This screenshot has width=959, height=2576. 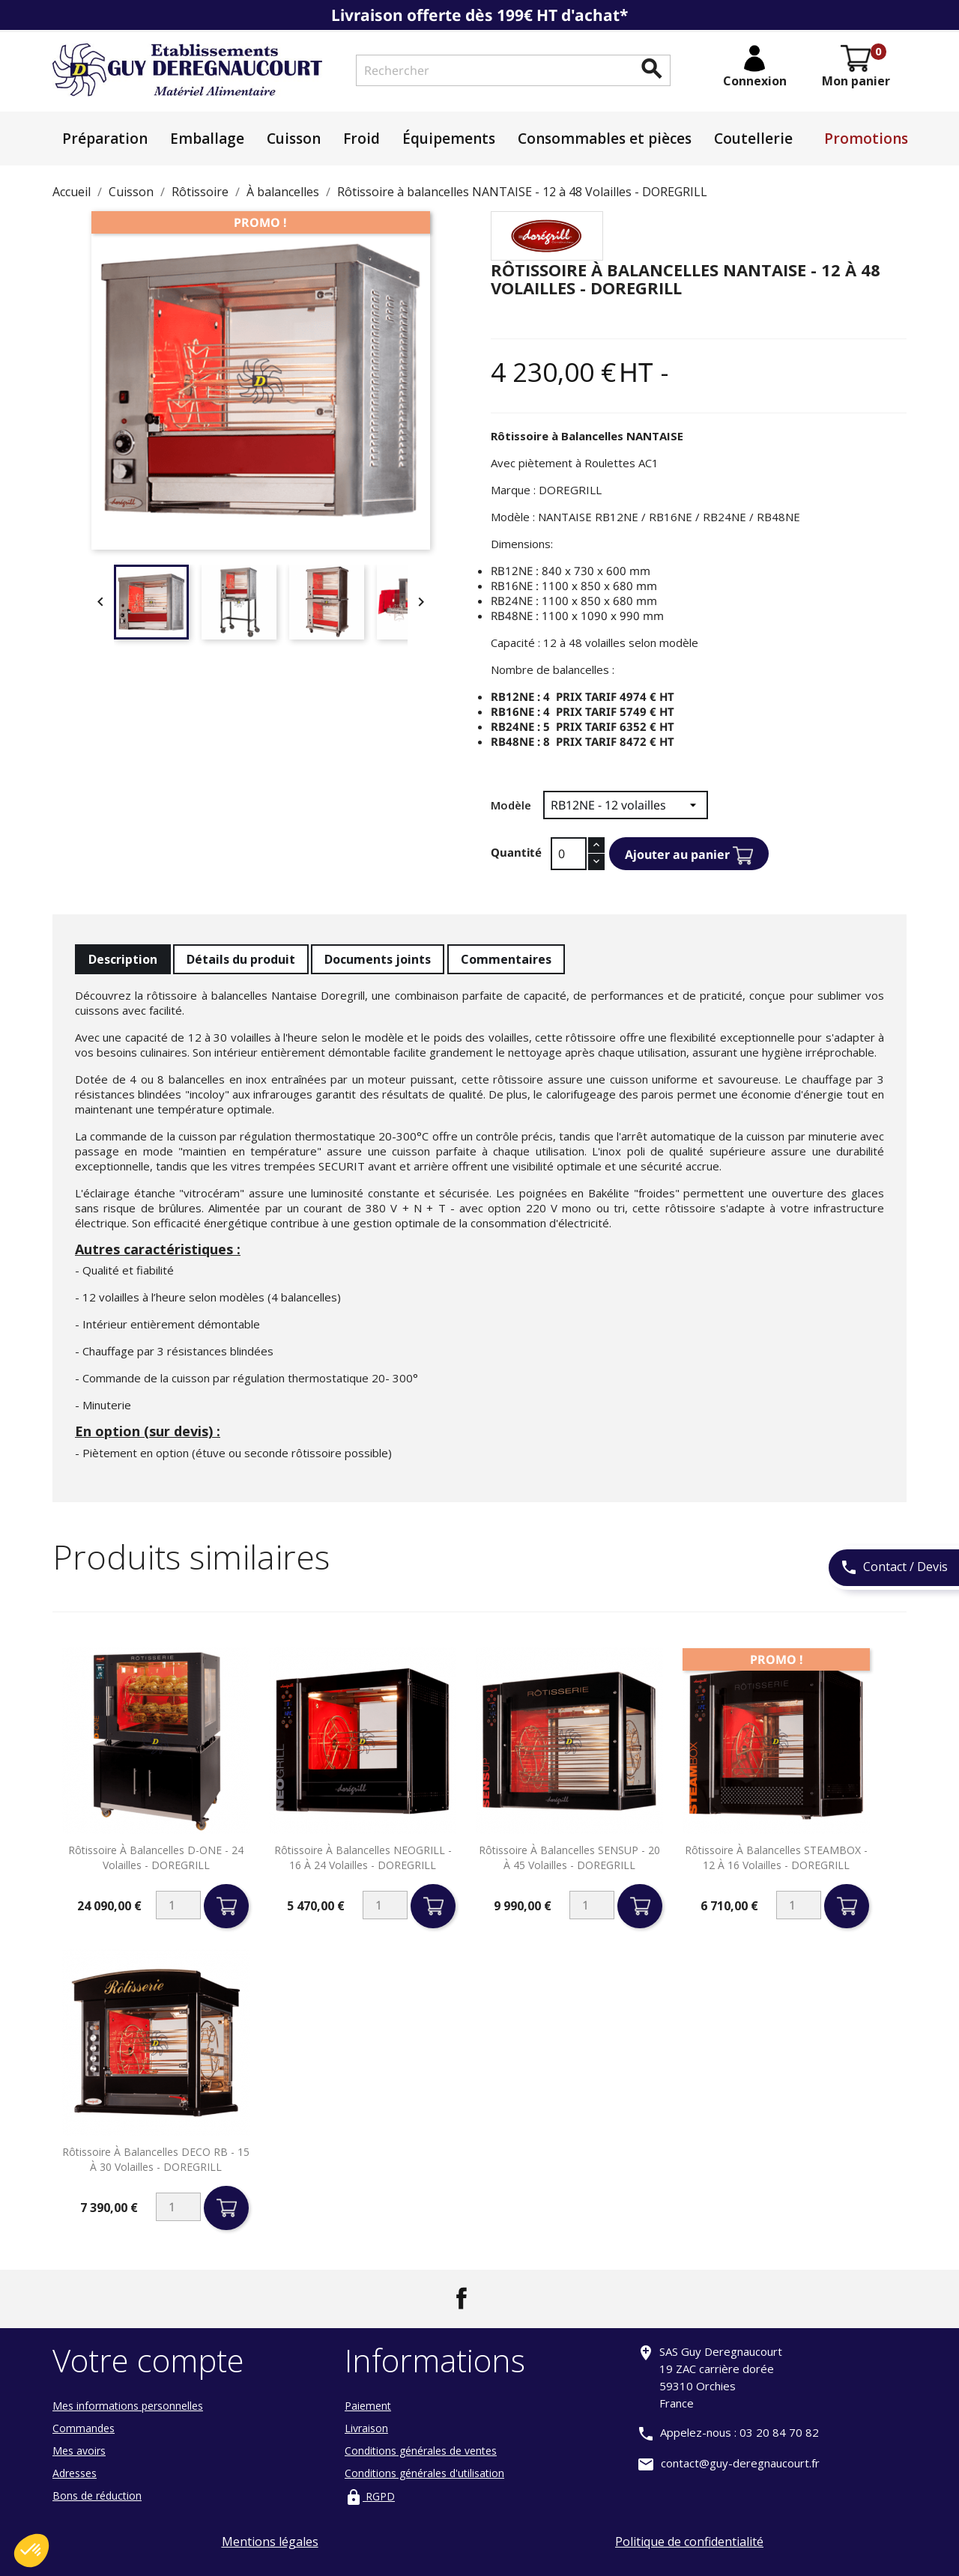 What do you see at coordinates (155, 1857) in the screenshot?
I see `Rôtissoire à balancelles D-ONE - 24 volailles - DOREGRILL` at bounding box center [155, 1857].